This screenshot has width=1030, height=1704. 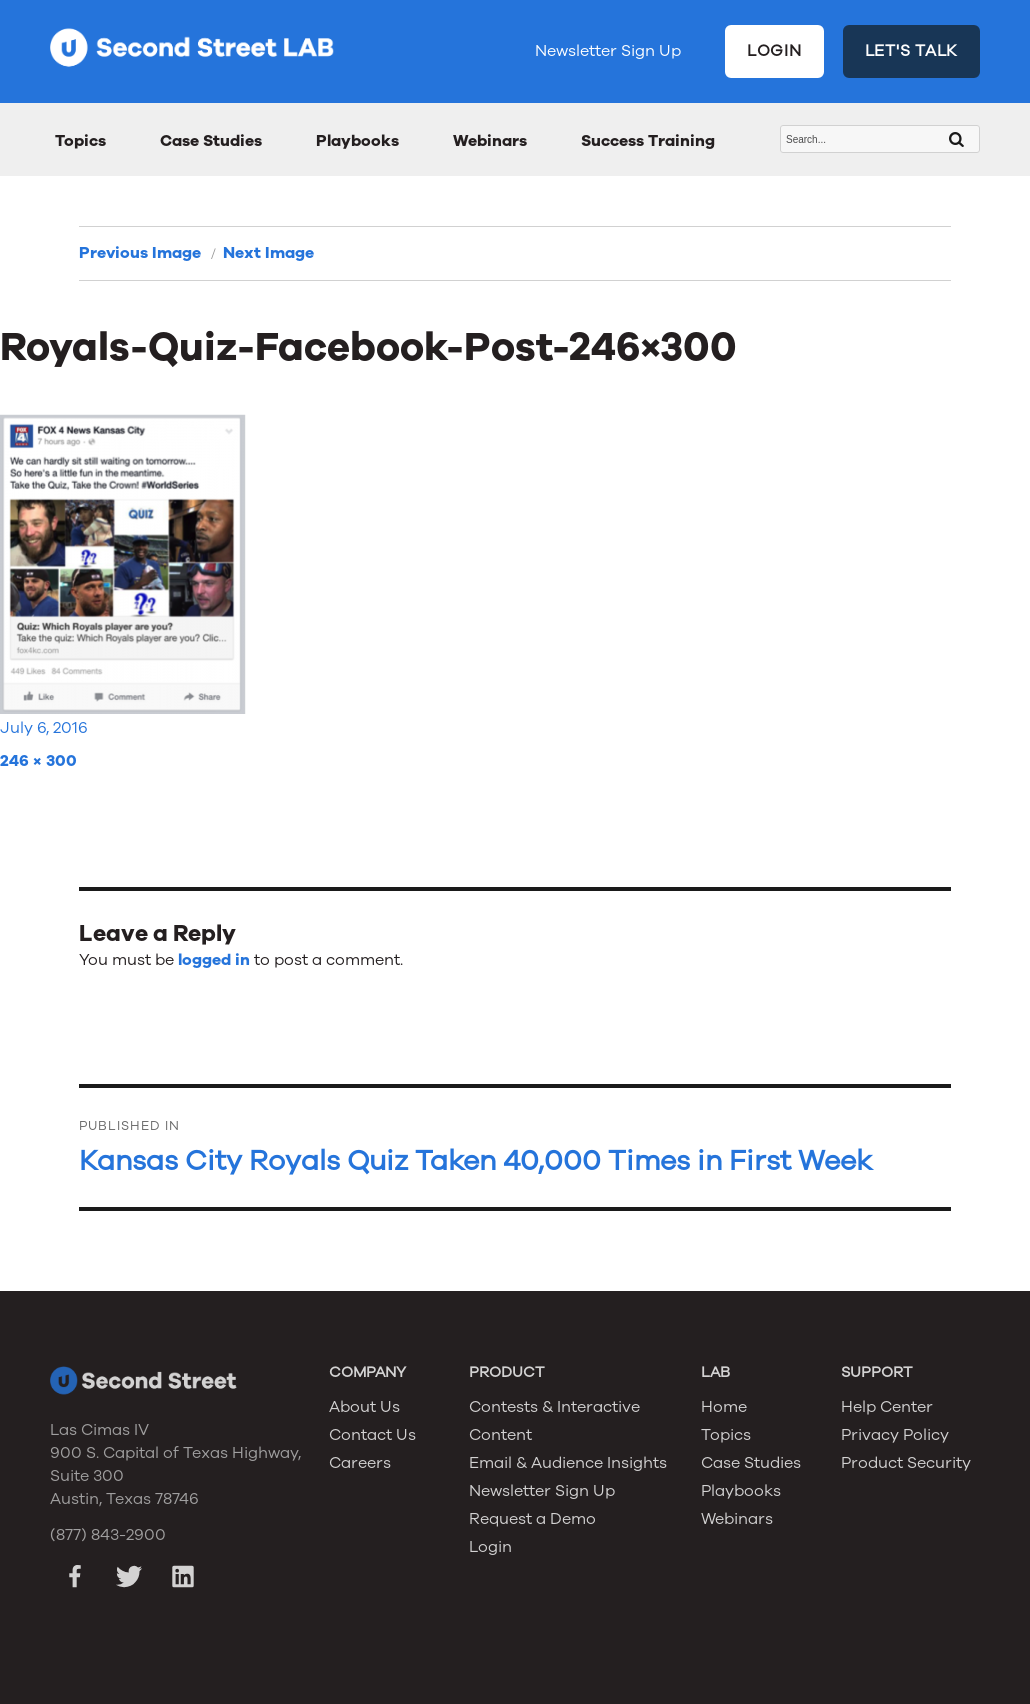 I want to click on Webinars, so click(x=490, y=141).